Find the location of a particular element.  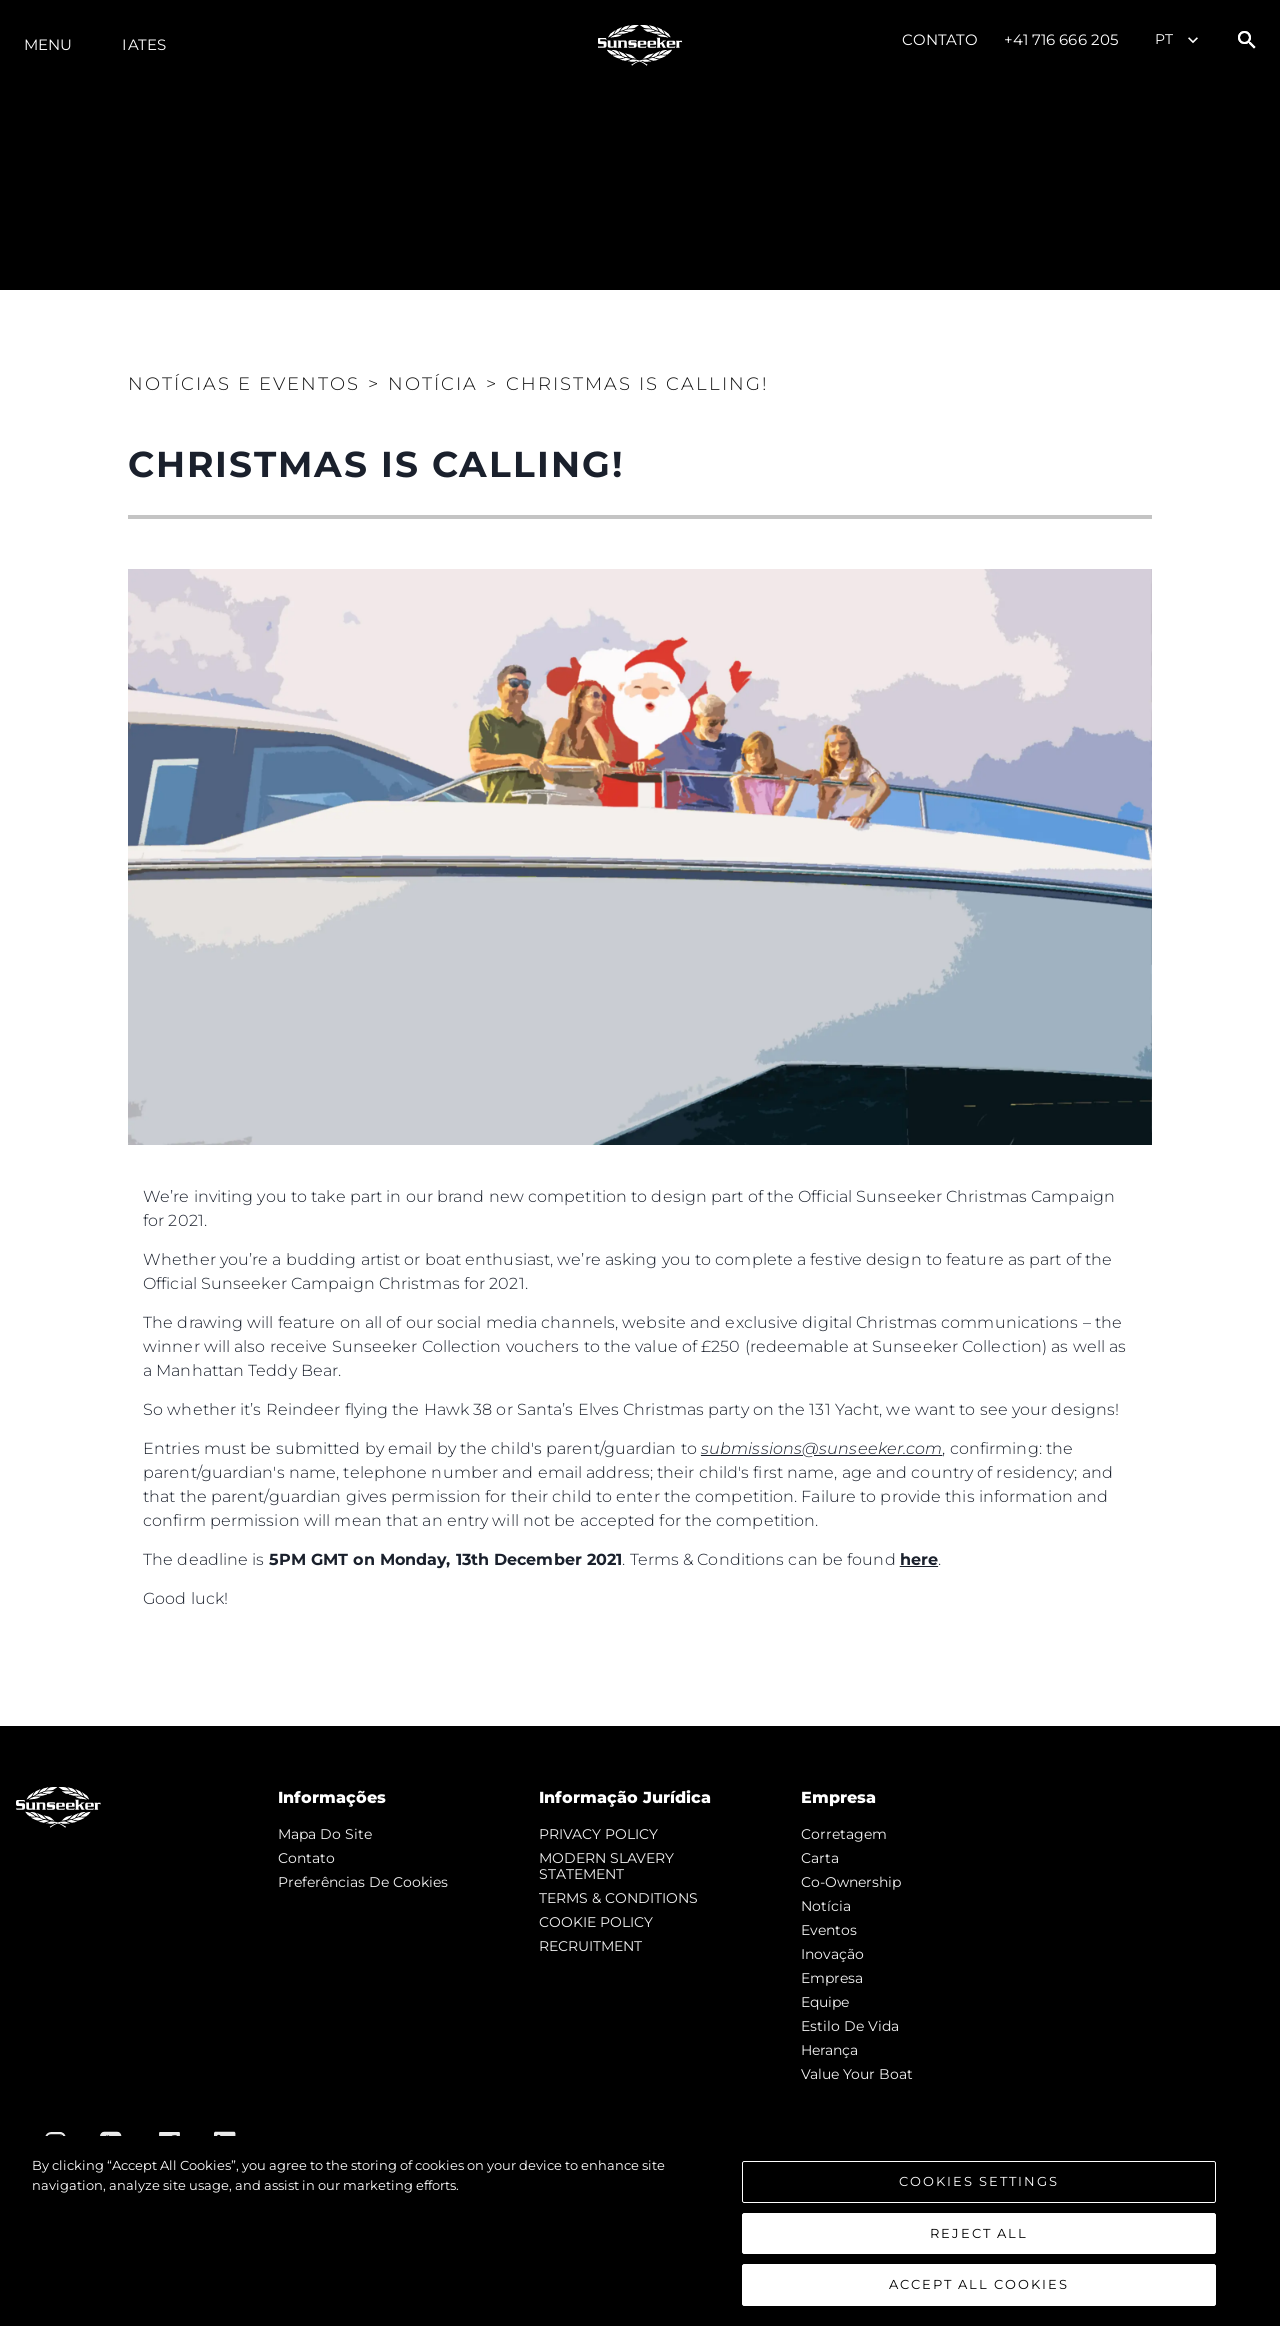

Equipe is located at coordinates (825, 2002).